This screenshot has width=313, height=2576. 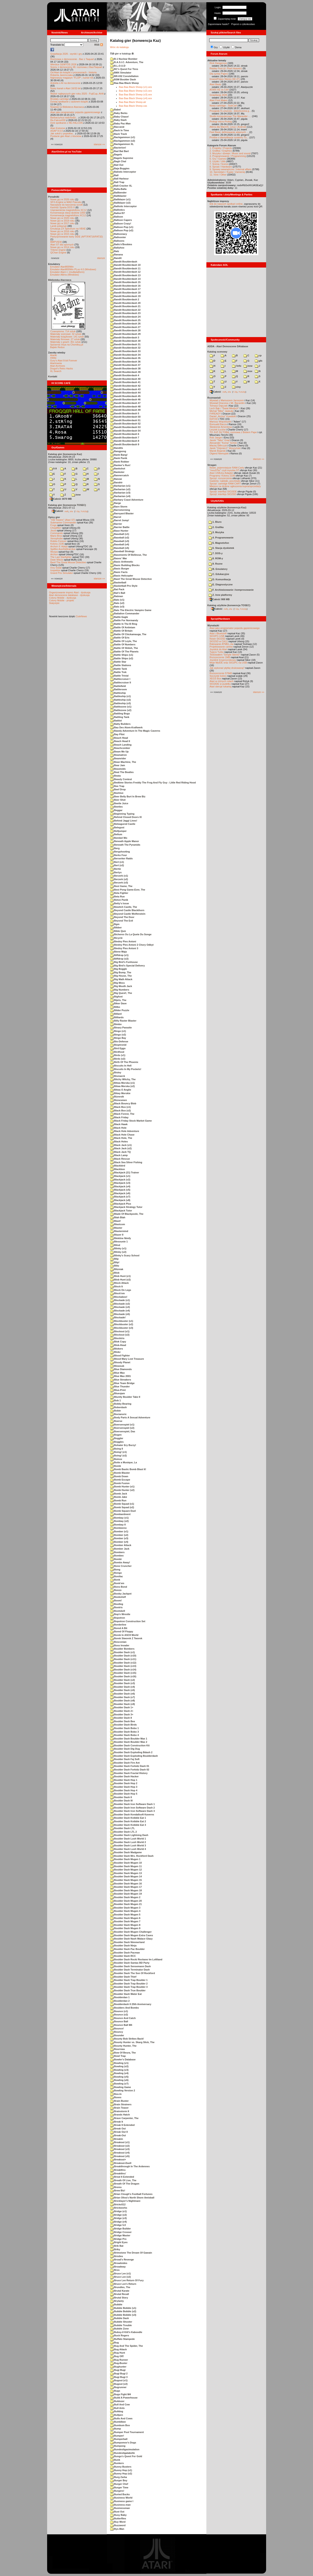 What do you see at coordinates (228, 126) in the screenshot?
I see `Altirra dla MacOS, Linux i Android` at bounding box center [228, 126].